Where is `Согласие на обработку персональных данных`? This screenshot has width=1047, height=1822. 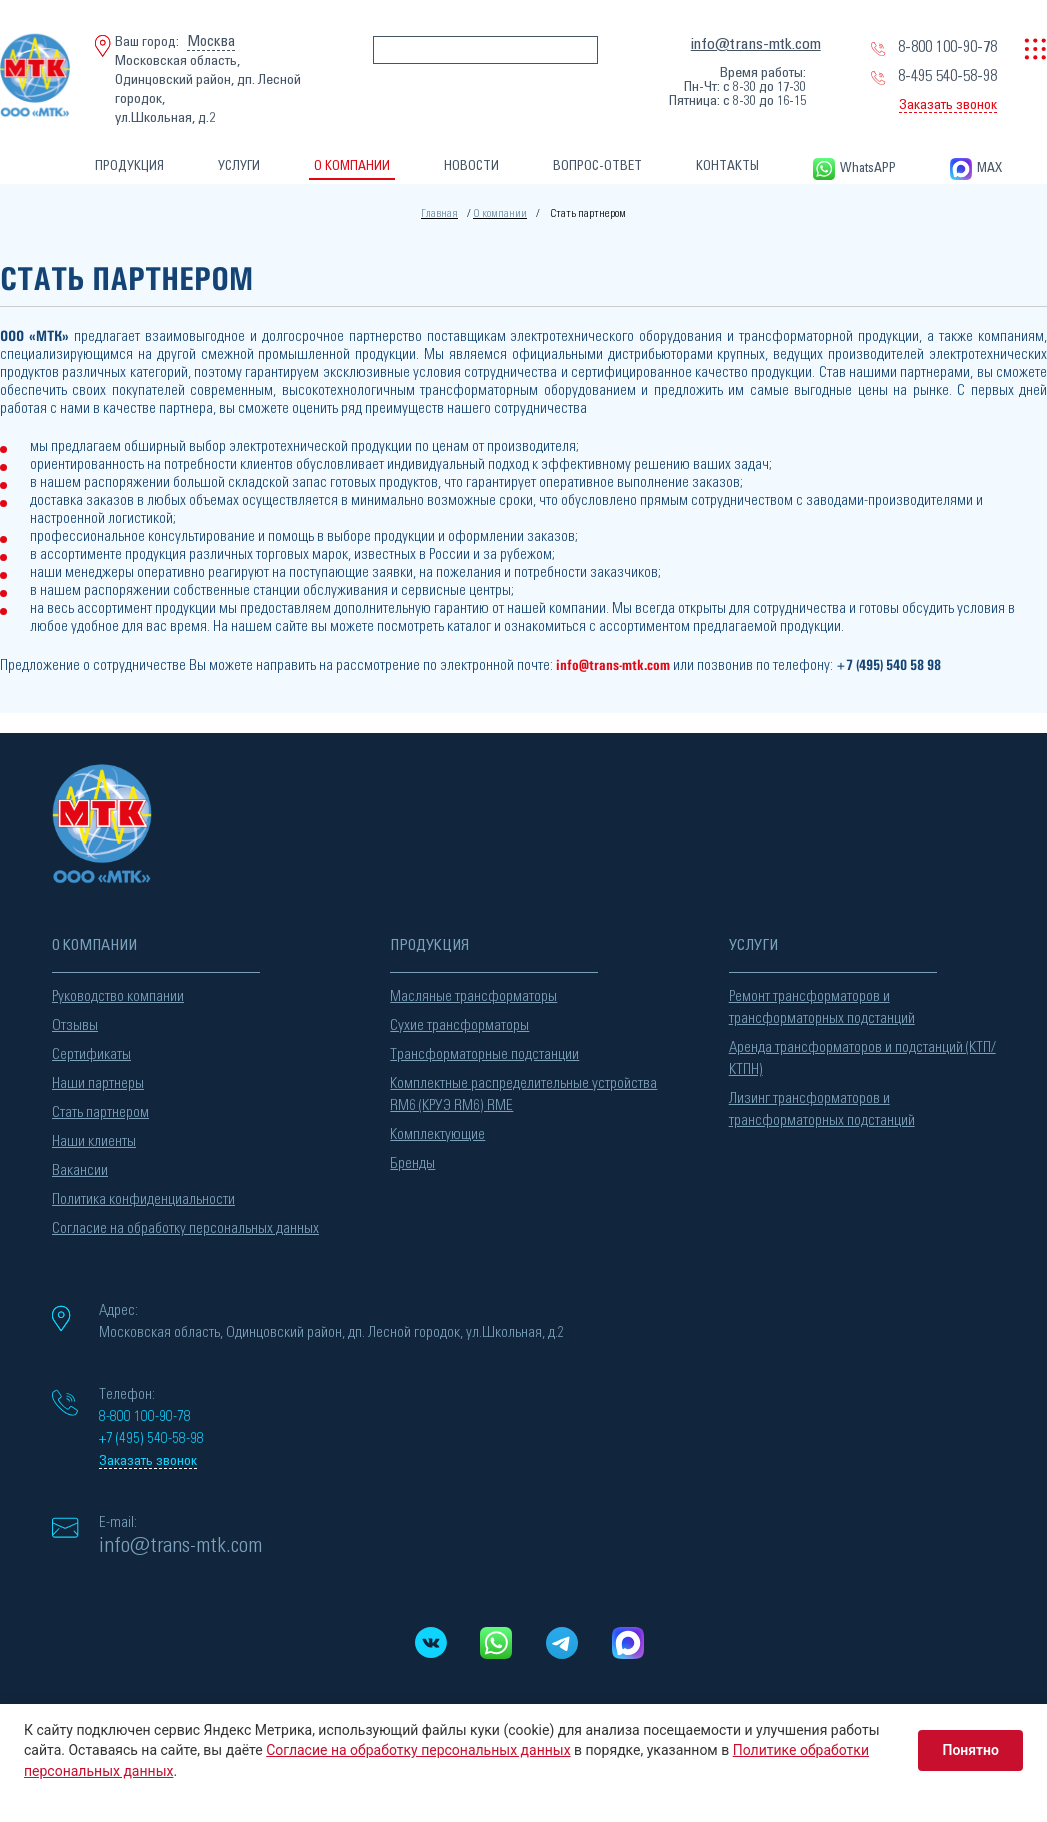 Согласие на обработку персональных данных is located at coordinates (185, 1228).